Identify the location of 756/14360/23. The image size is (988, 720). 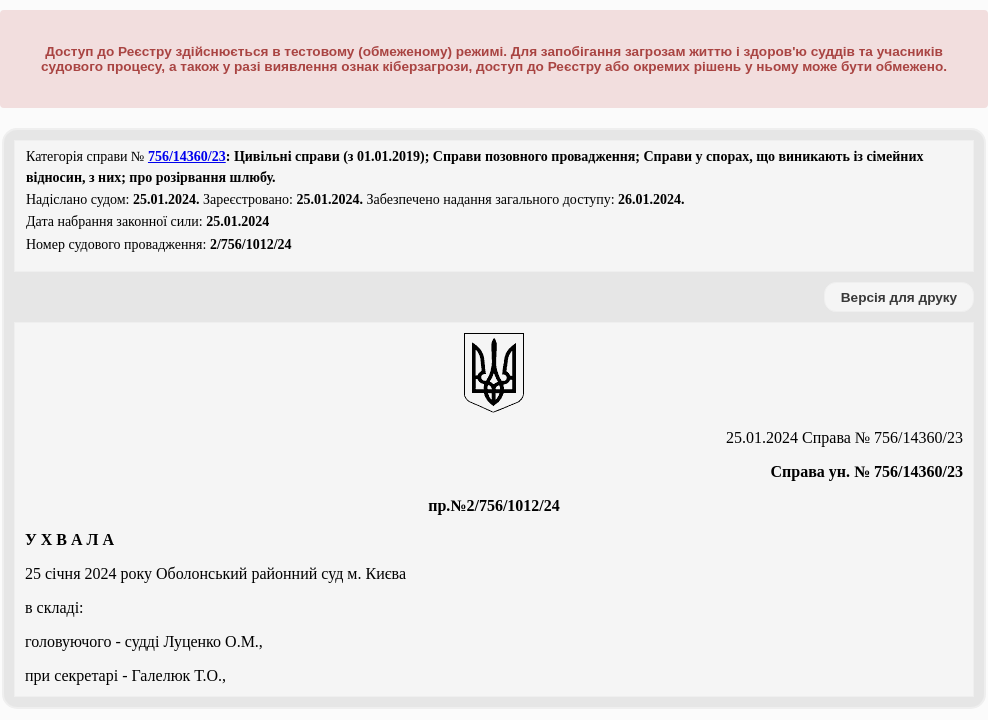
(187, 156).